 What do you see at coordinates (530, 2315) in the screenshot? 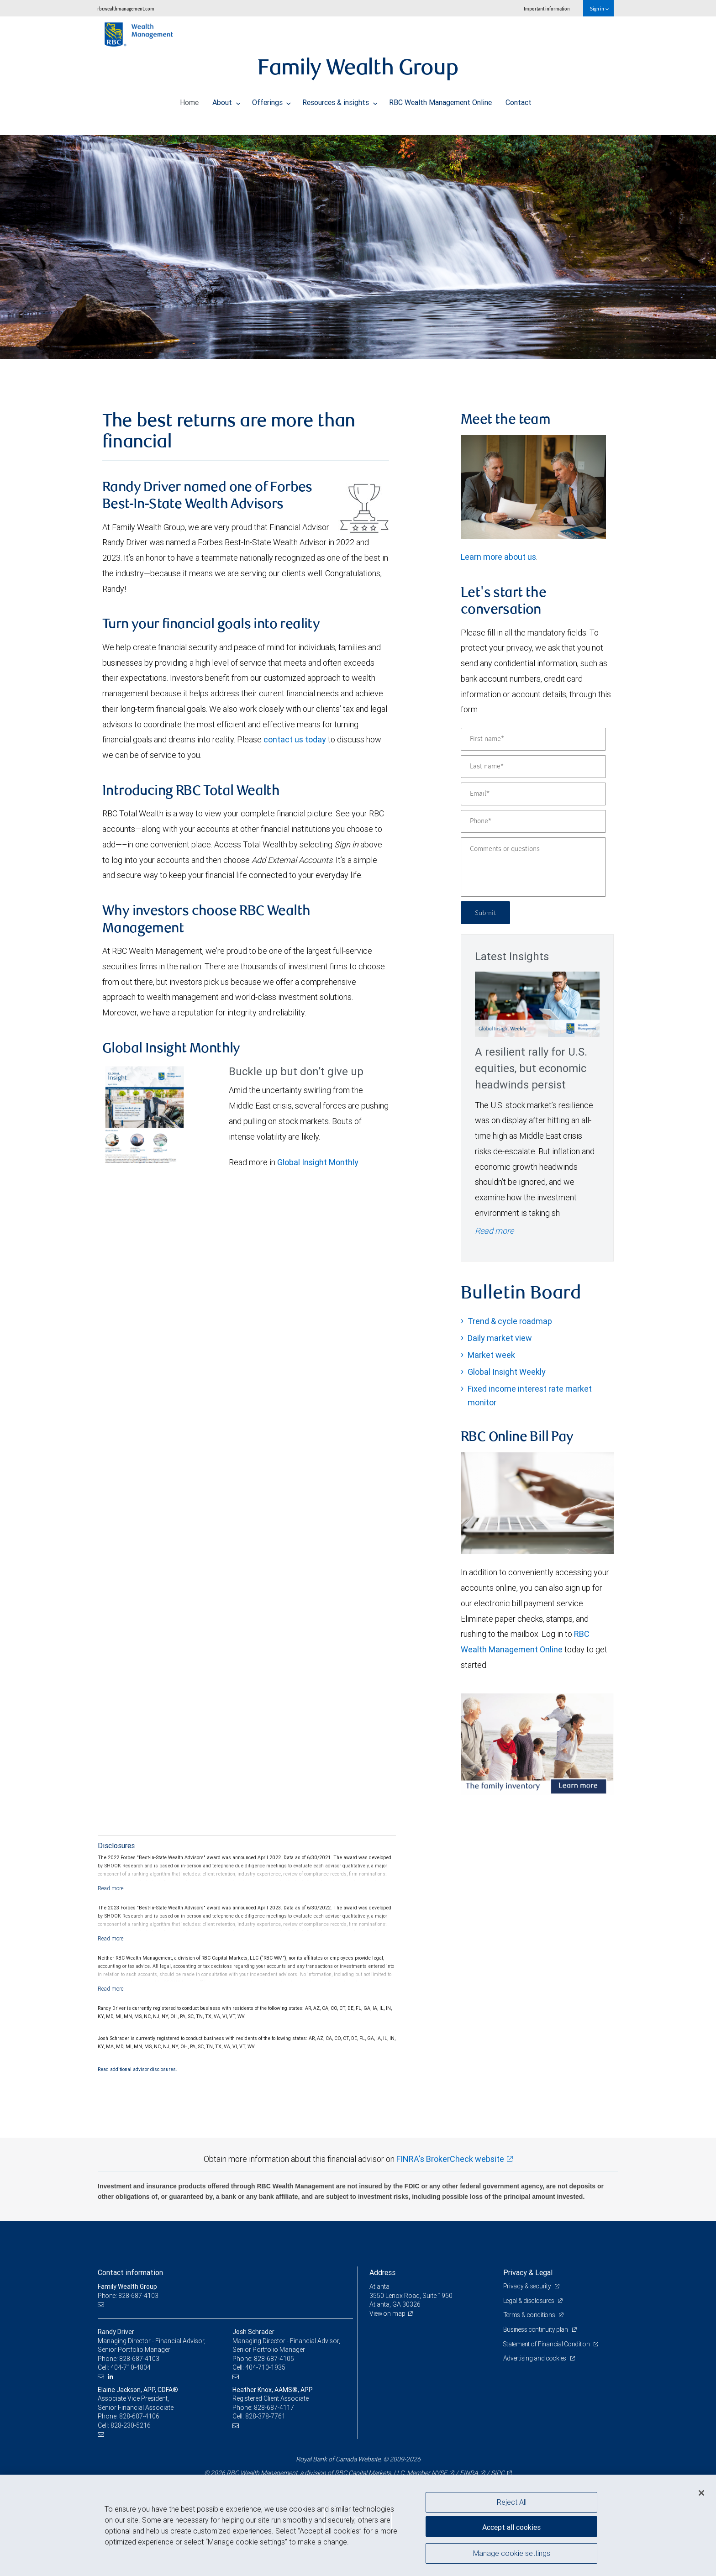
I see `Terms & conditions` at bounding box center [530, 2315].